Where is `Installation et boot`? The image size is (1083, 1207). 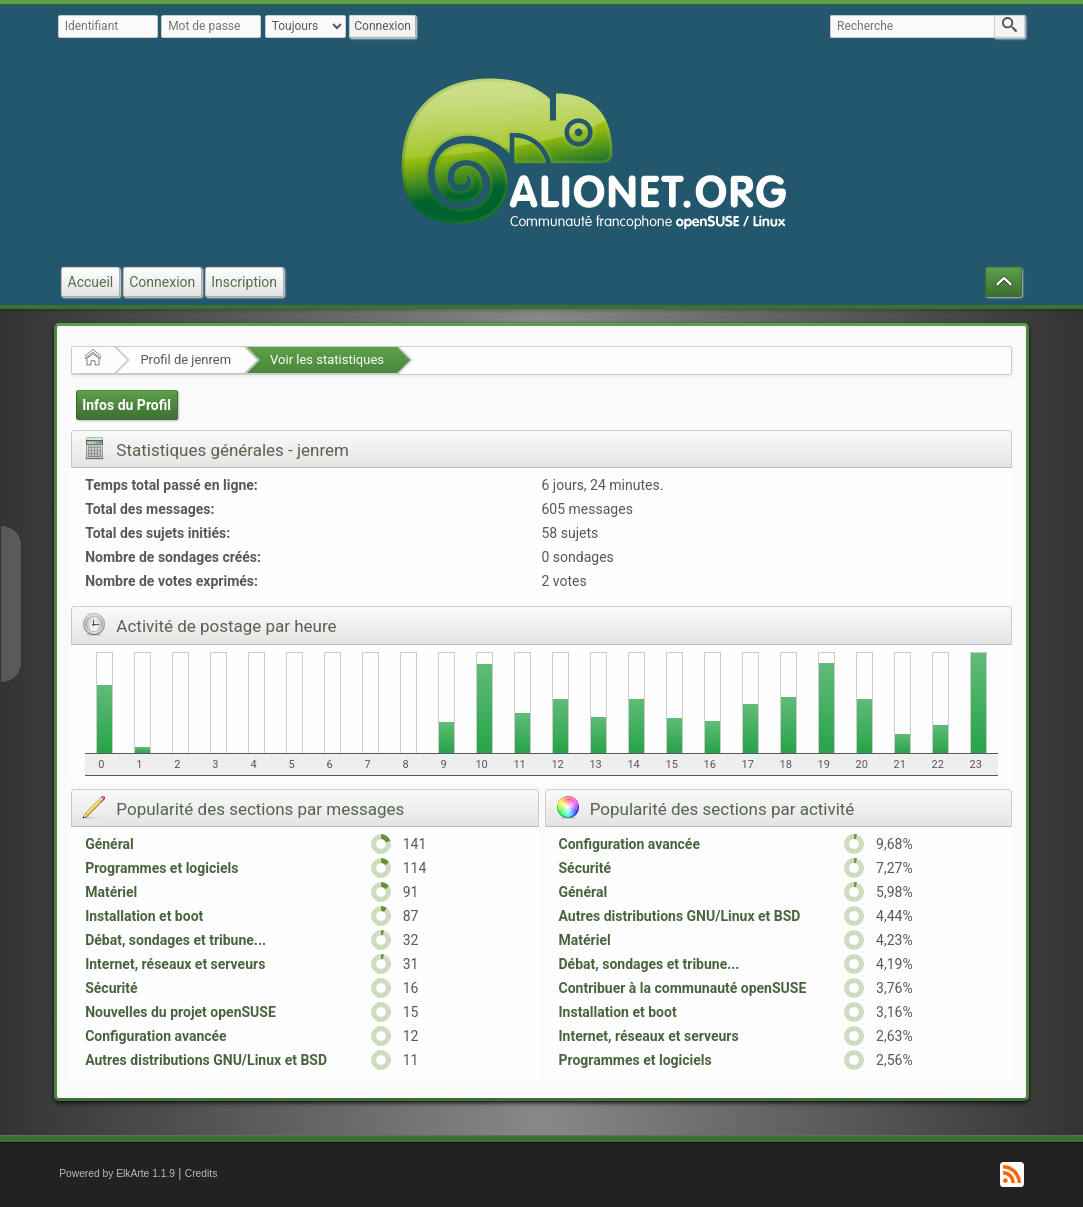 Installation et boot is located at coordinates (144, 916).